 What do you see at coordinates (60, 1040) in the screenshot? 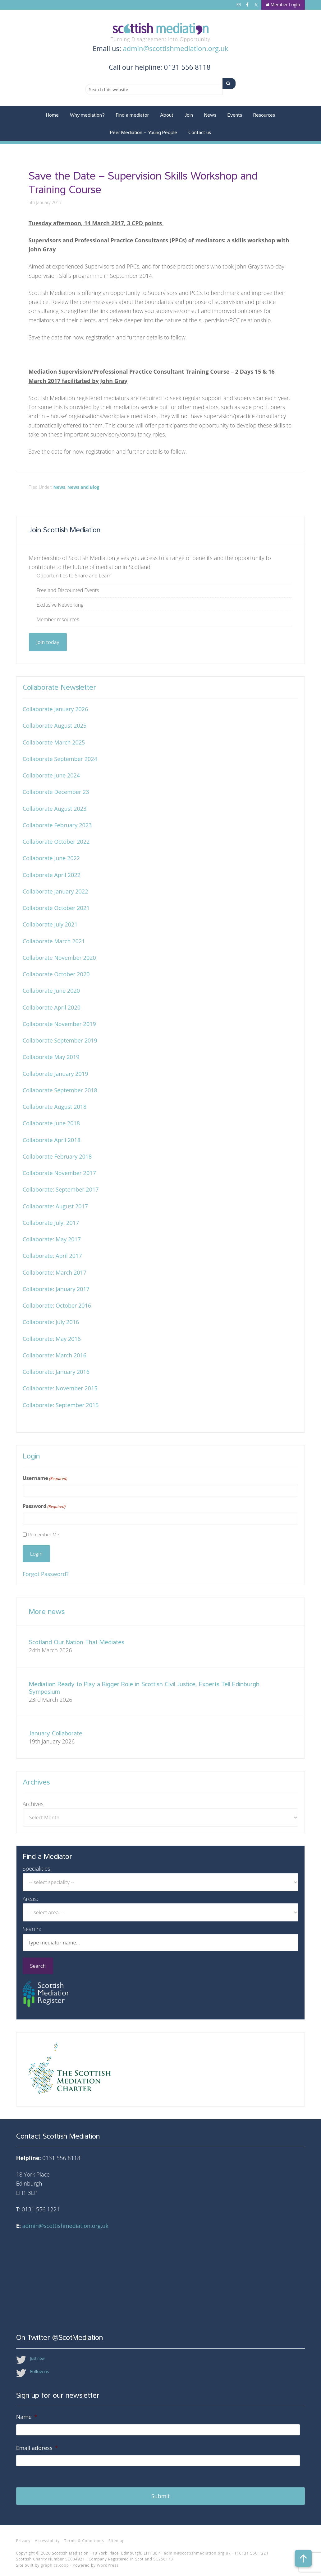
I see `Collaborate September 2019` at bounding box center [60, 1040].